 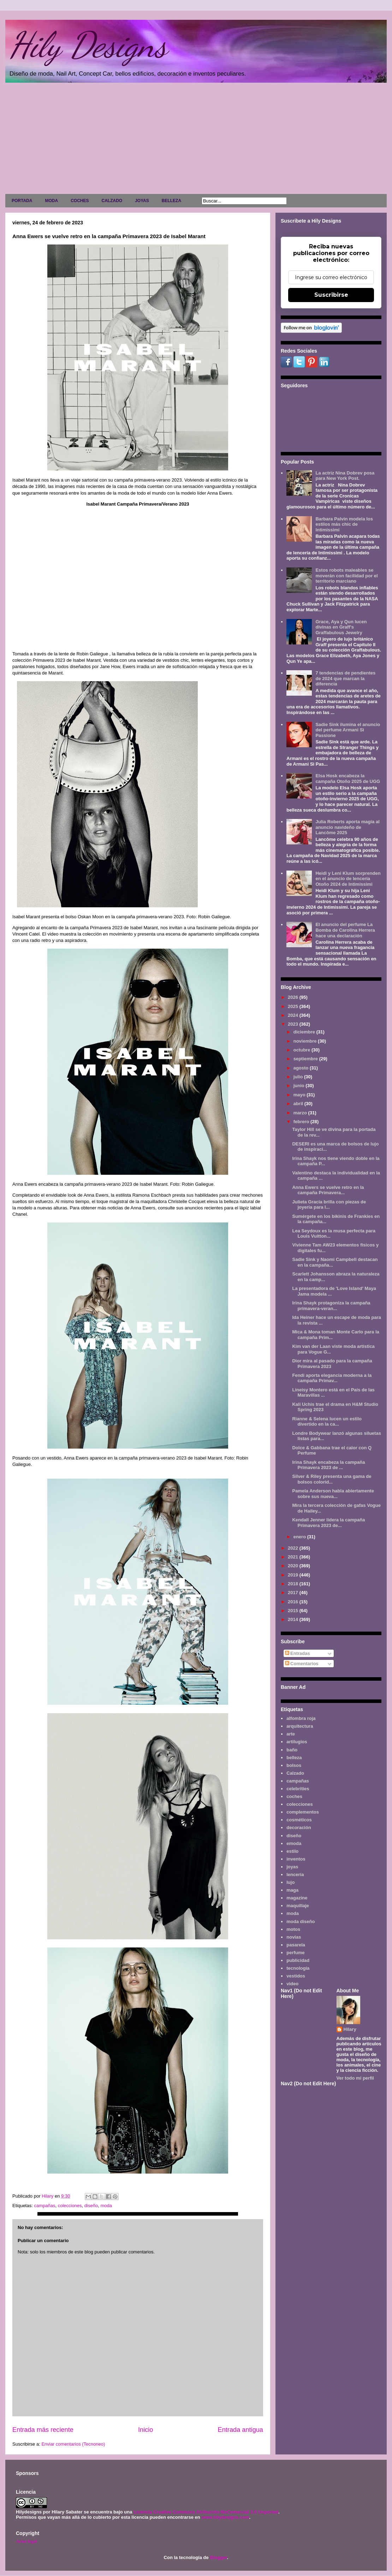 I want to click on 2020, so click(x=293, y=1565).